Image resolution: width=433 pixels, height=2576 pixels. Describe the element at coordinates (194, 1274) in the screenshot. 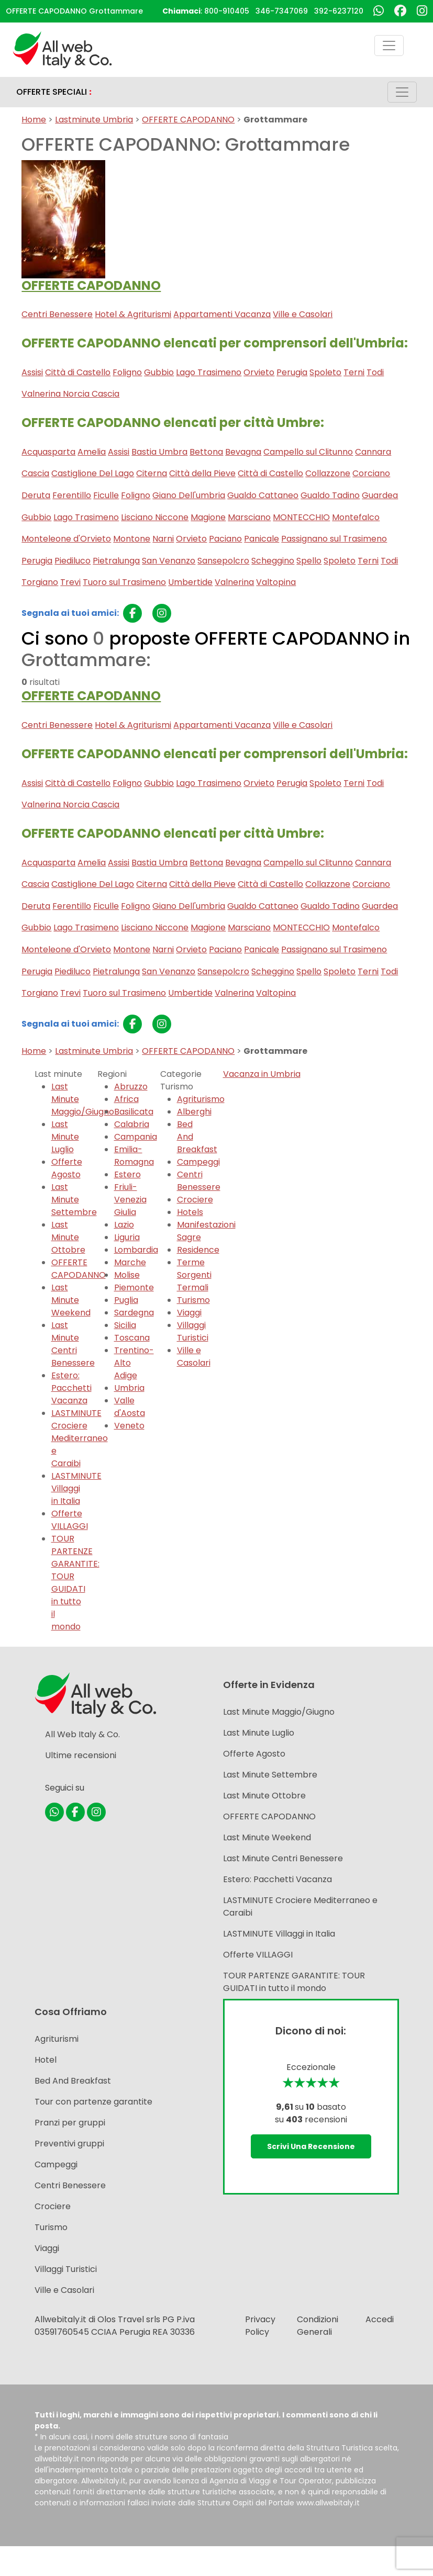

I see `Terme Sorgenti Termali` at that location.